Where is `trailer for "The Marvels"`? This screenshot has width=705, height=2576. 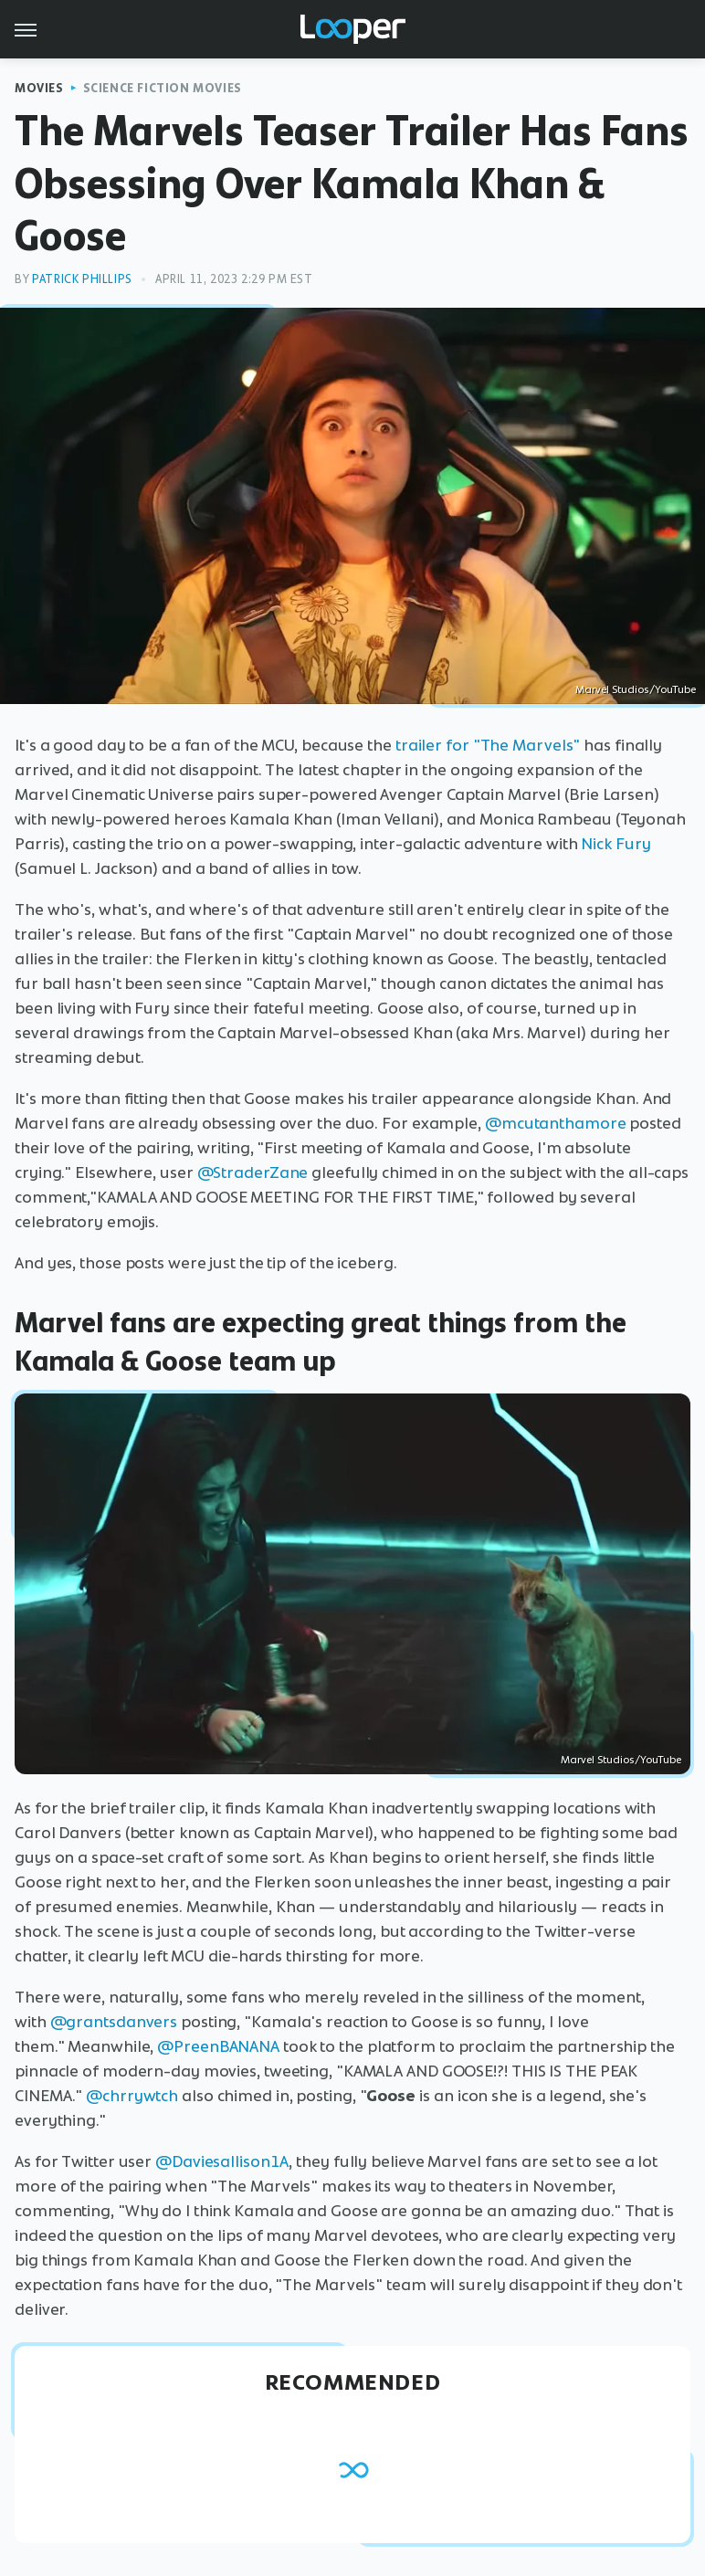 trailer for "The Marvels" is located at coordinates (488, 745).